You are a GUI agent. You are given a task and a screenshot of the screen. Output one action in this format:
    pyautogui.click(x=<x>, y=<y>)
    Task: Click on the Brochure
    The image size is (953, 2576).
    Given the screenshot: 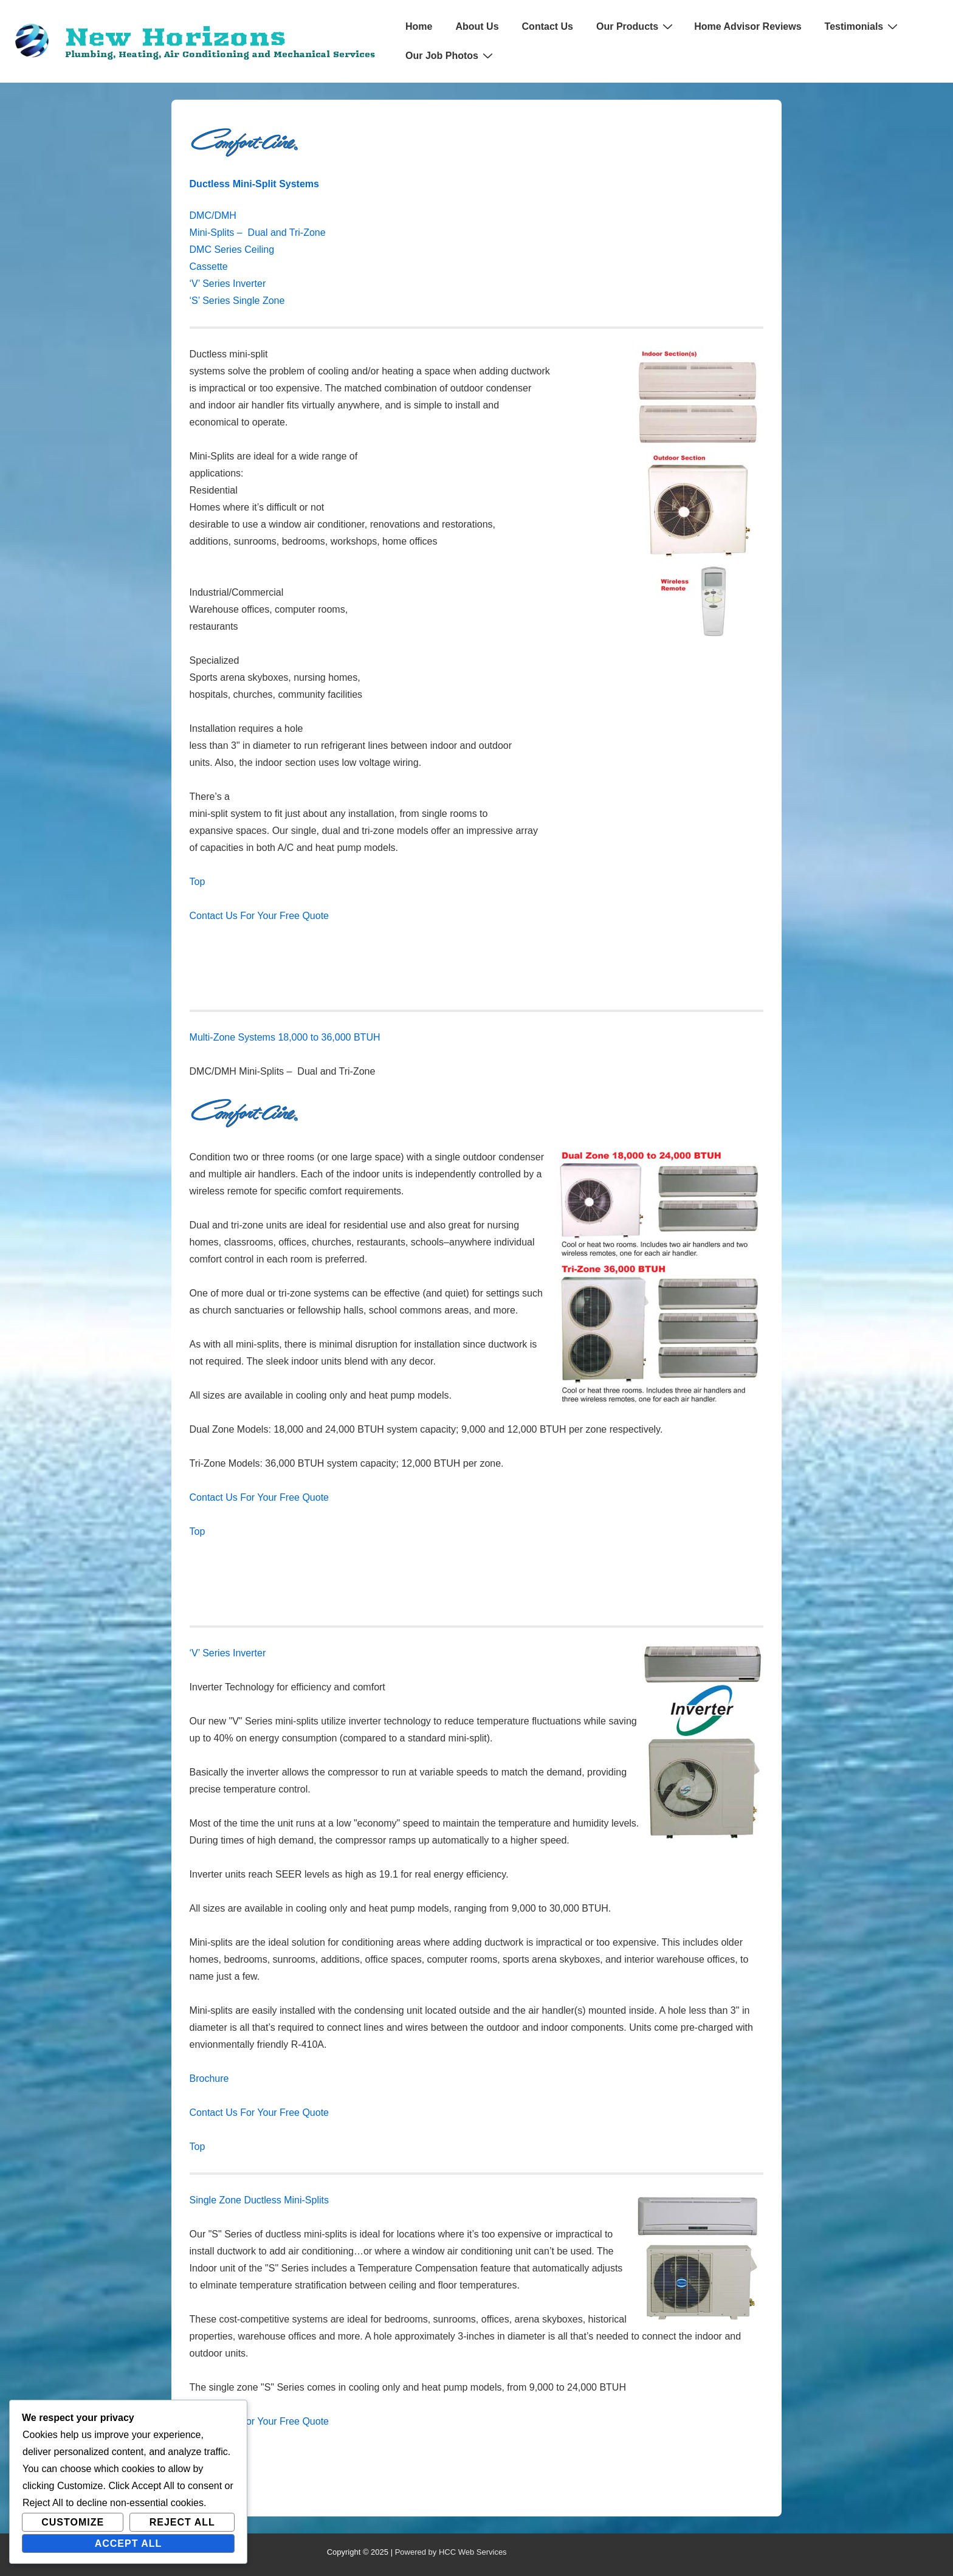 What is the action you would take?
    pyautogui.click(x=209, y=2078)
    